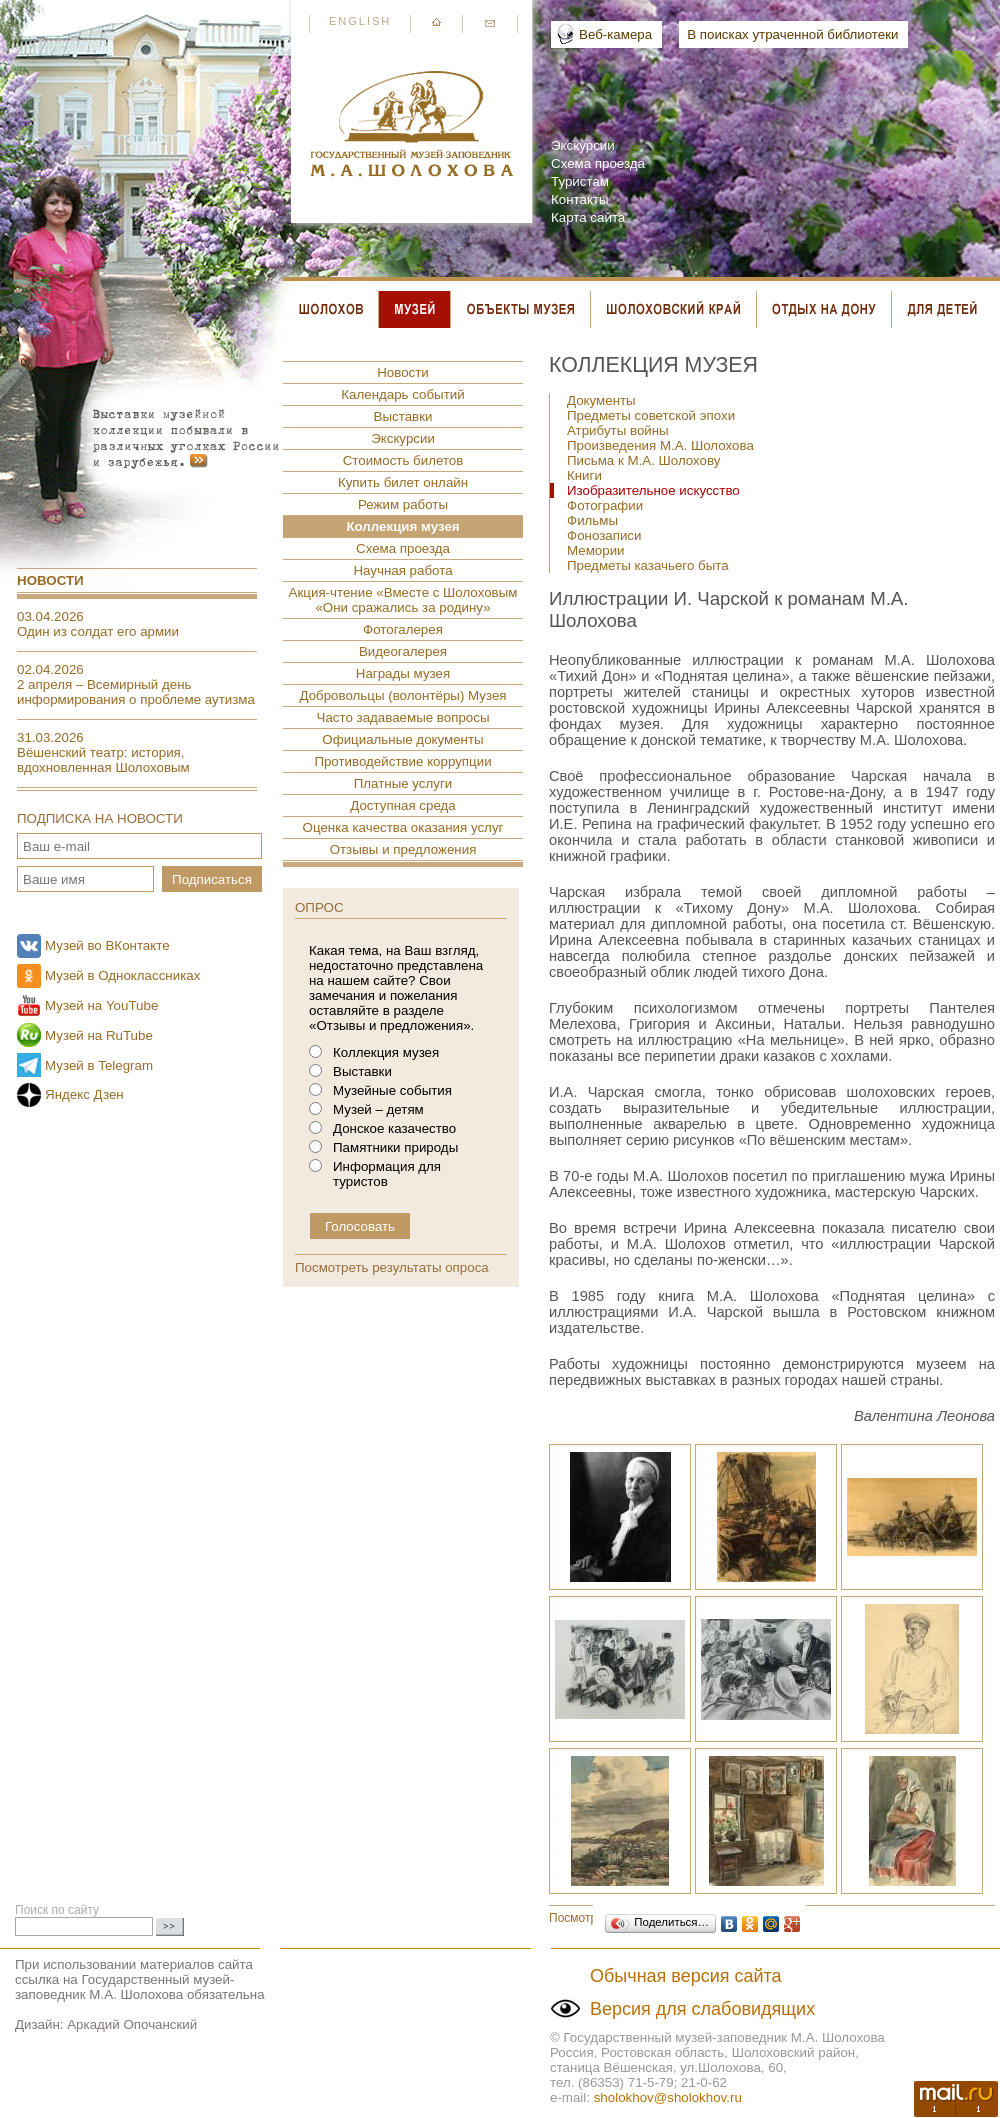 The height and width of the screenshot is (2118, 1000). Describe the element at coordinates (392, 1267) in the screenshot. I see `Посмотреть результаты опроса` at that location.